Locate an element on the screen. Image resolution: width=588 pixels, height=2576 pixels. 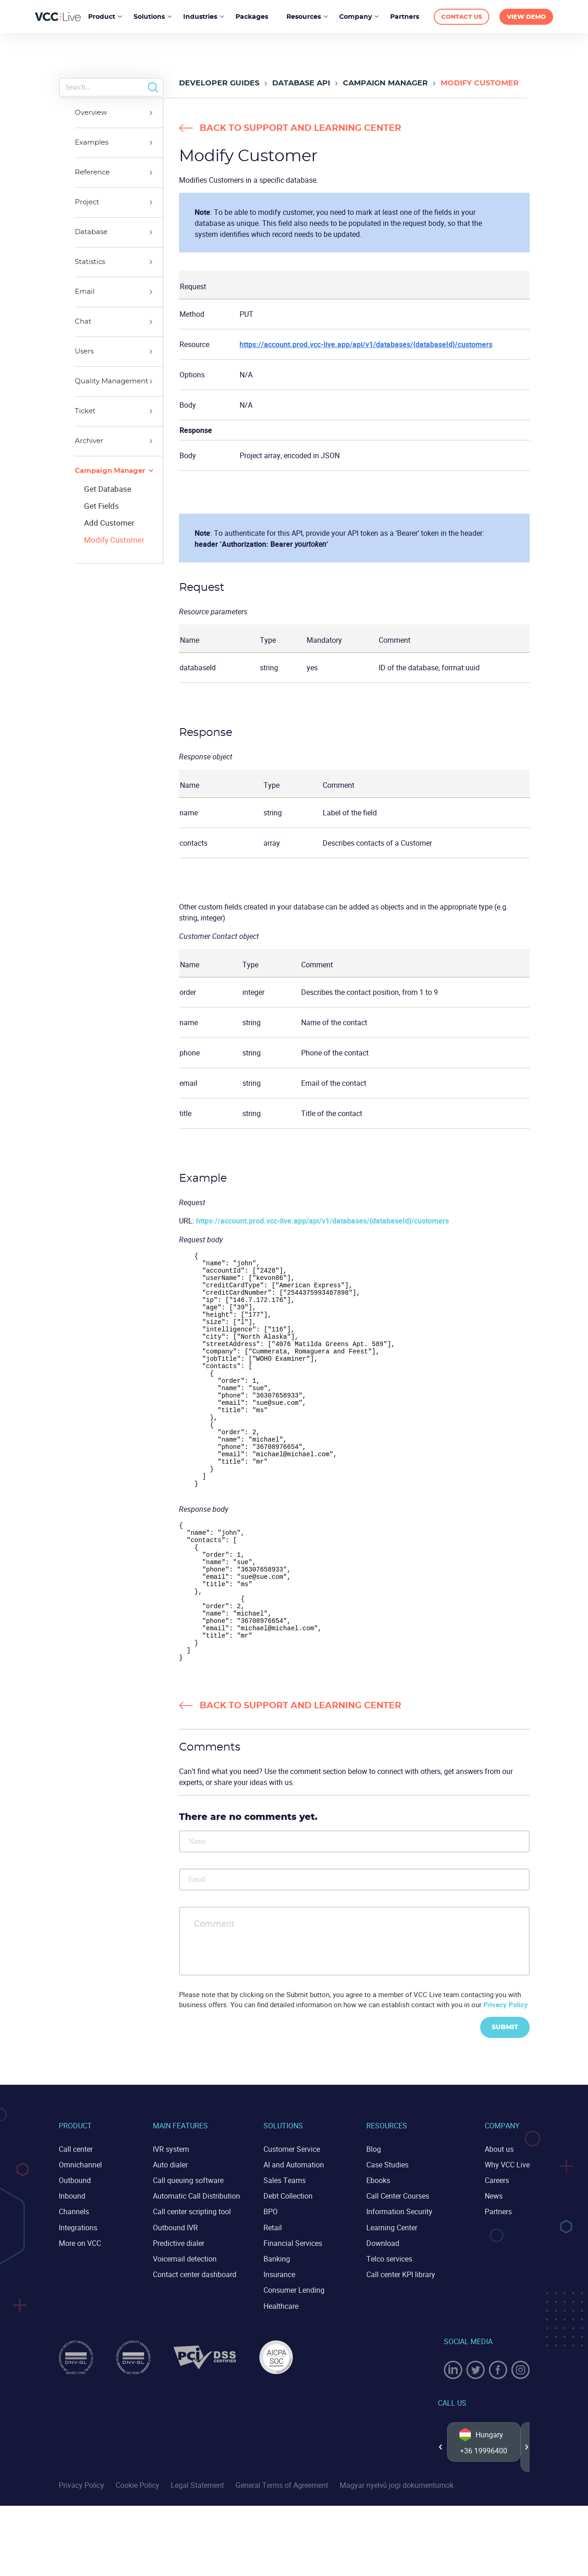
Download is located at coordinates (382, 2313).